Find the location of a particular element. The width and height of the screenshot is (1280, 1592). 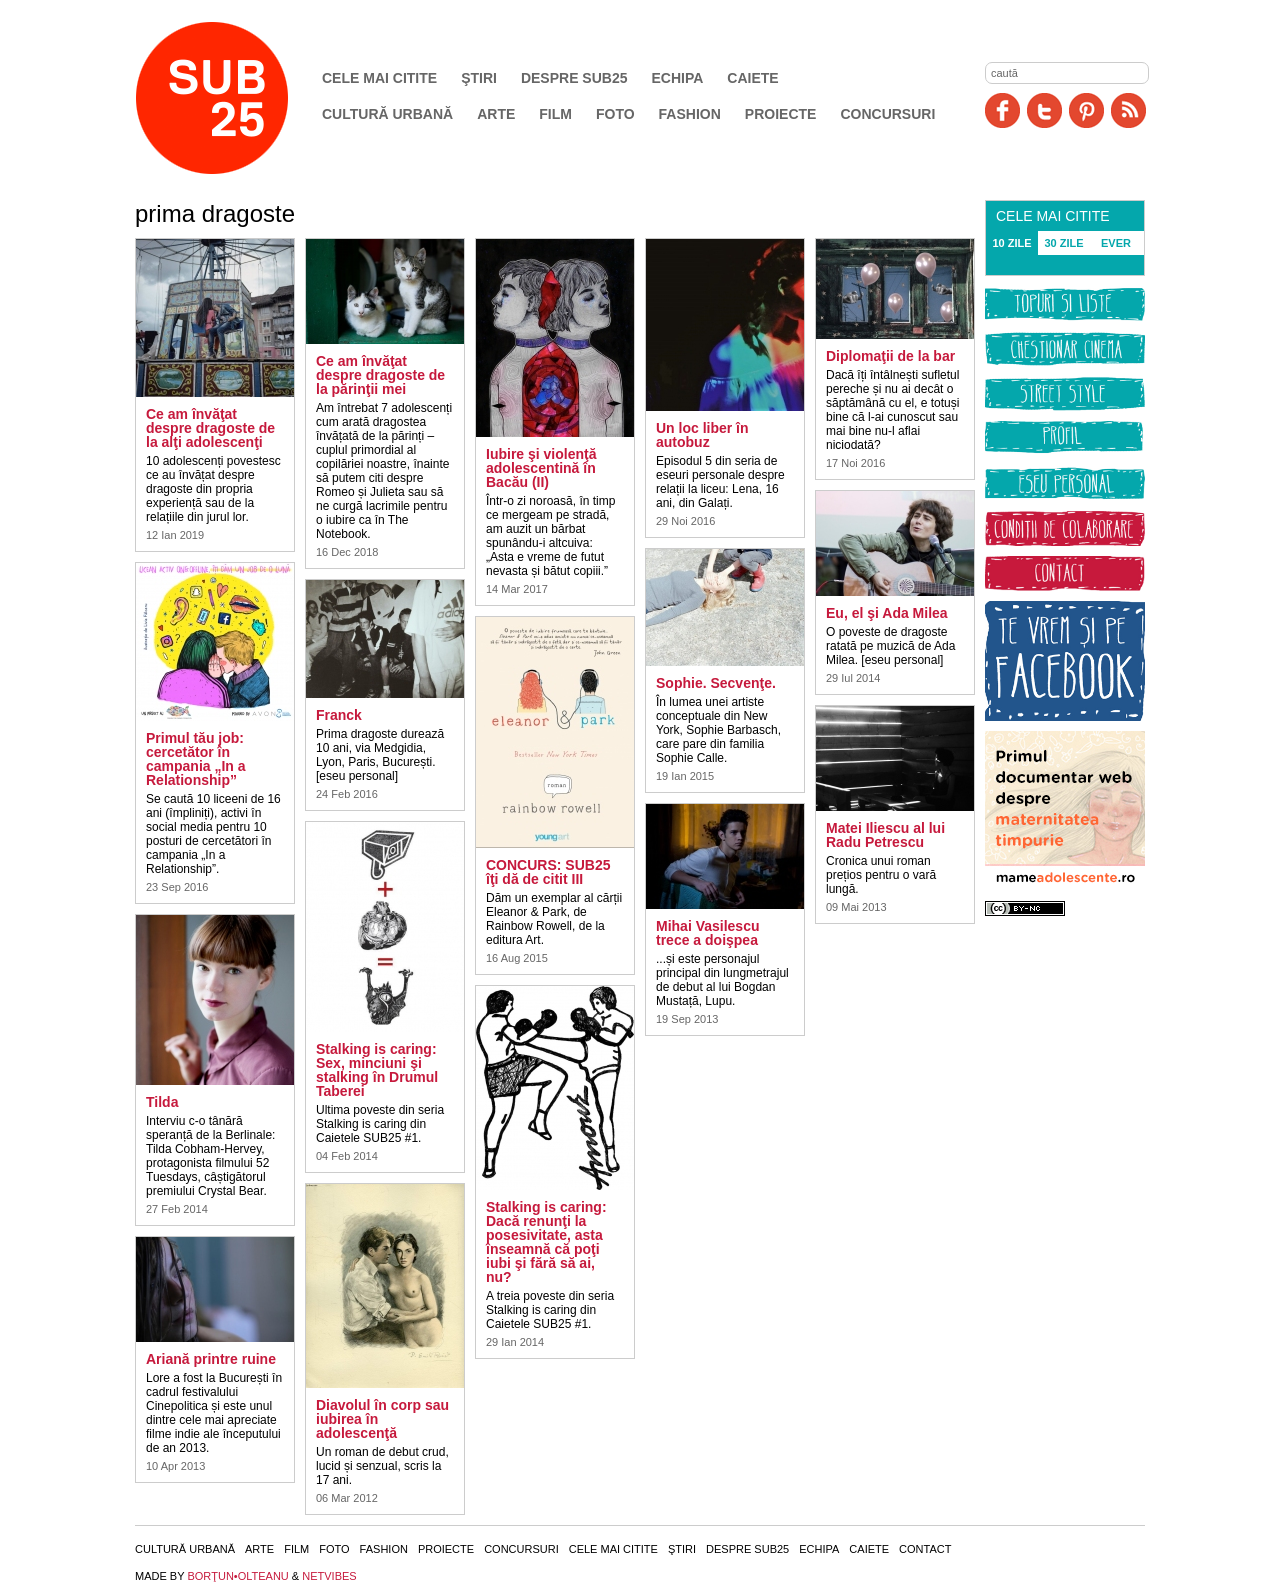

Stalking is caring: Sex, minciuni şi stalking în Drumul Taberei is located at coordinates (377, 1070).